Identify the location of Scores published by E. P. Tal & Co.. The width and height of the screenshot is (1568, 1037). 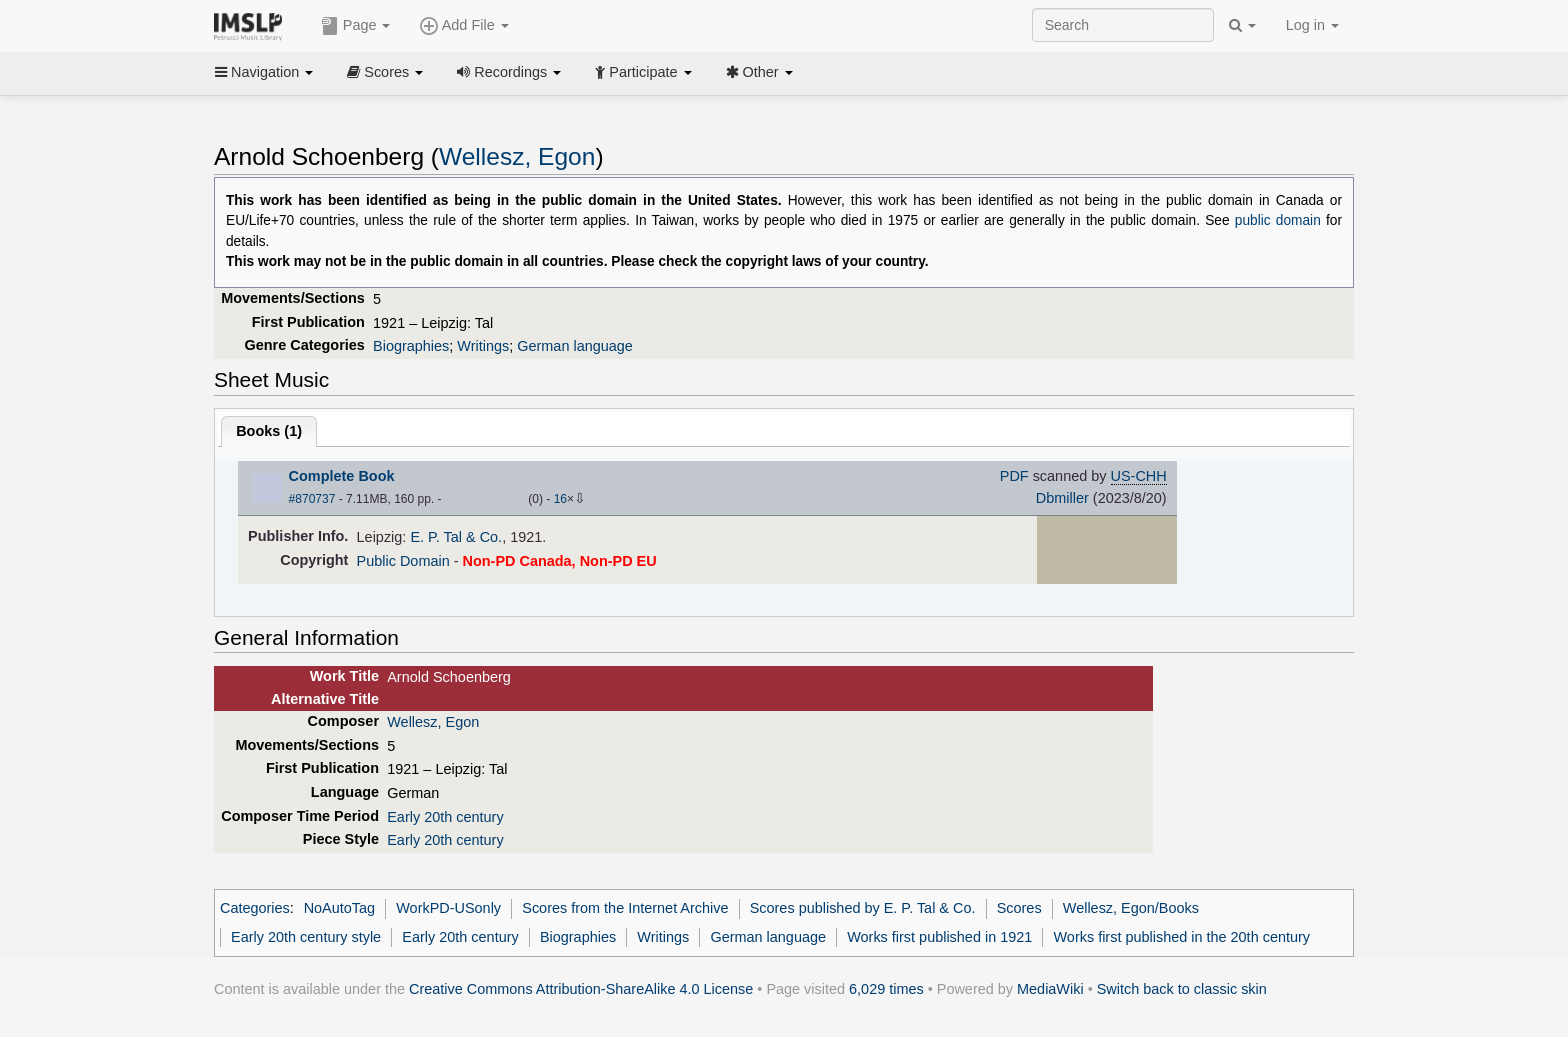
(863, 908).